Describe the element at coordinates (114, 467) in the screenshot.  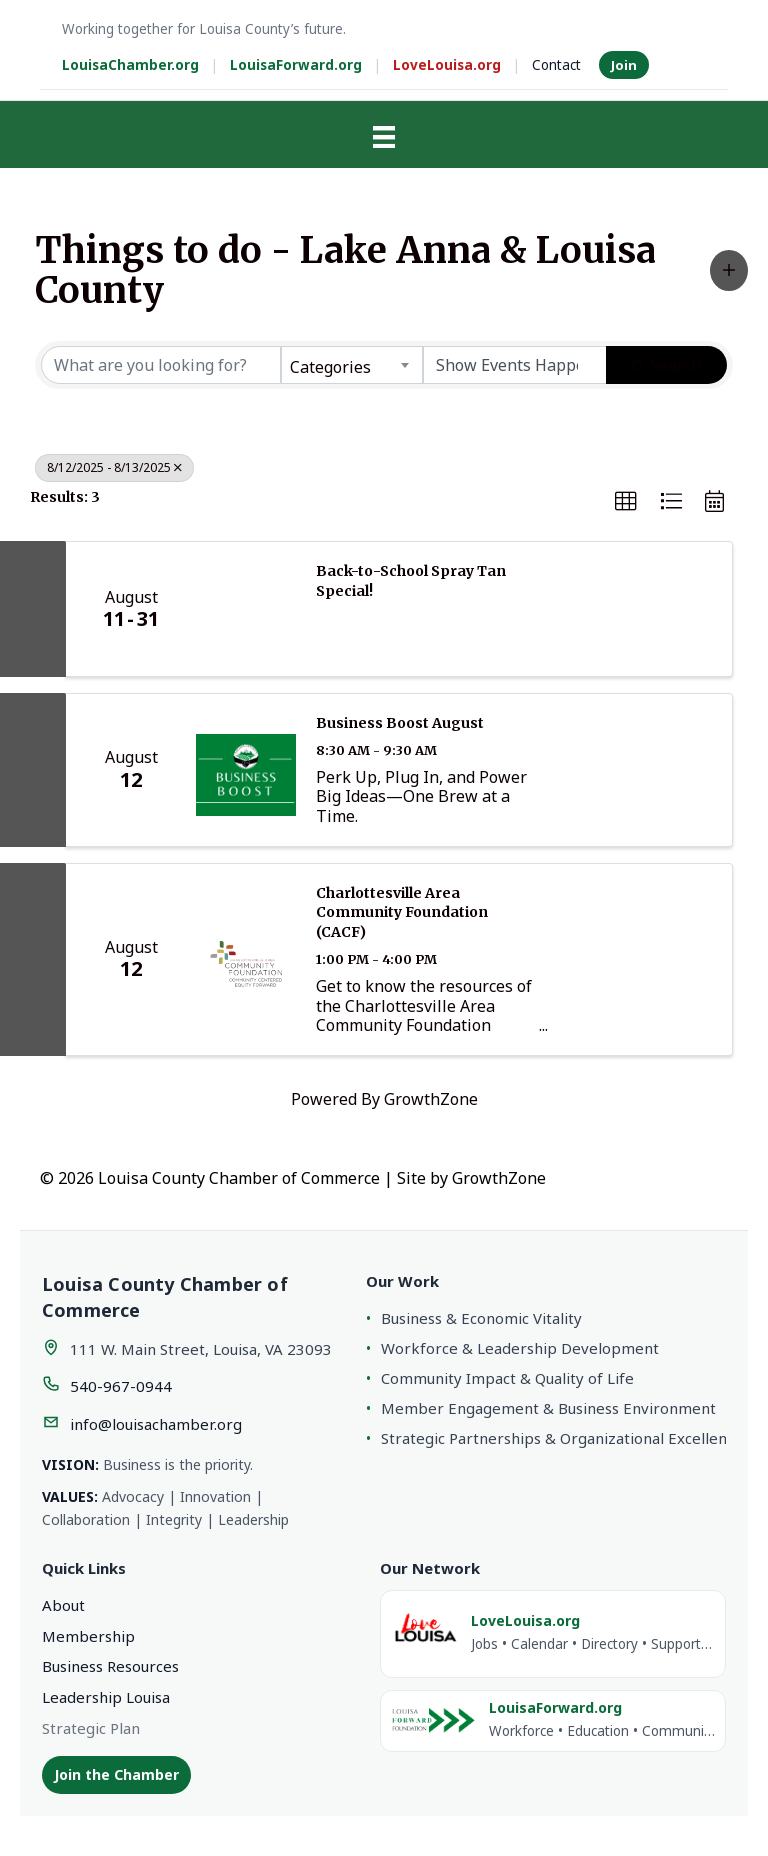
I see `8/12/2025 - 8/13/2025 [Deselect]` at that location.